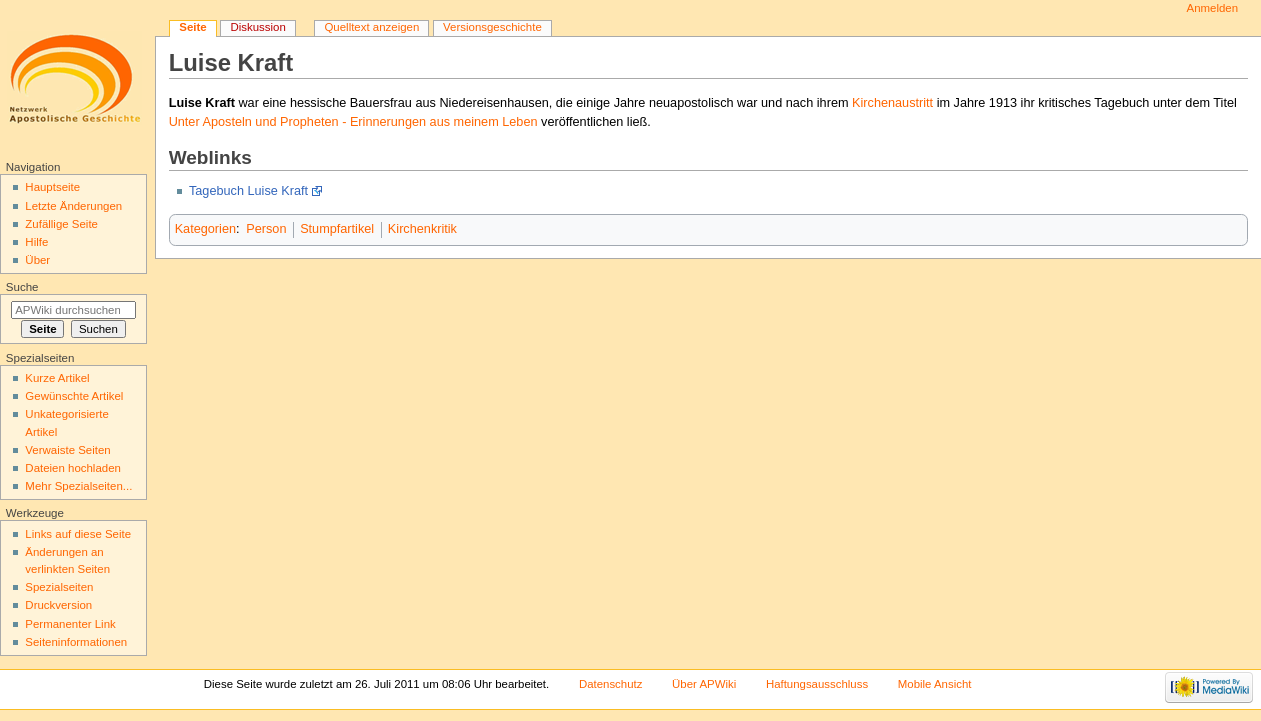 The height and width of the screenshot is (721, 1261). I want to click on Seite, so click(192, 27).